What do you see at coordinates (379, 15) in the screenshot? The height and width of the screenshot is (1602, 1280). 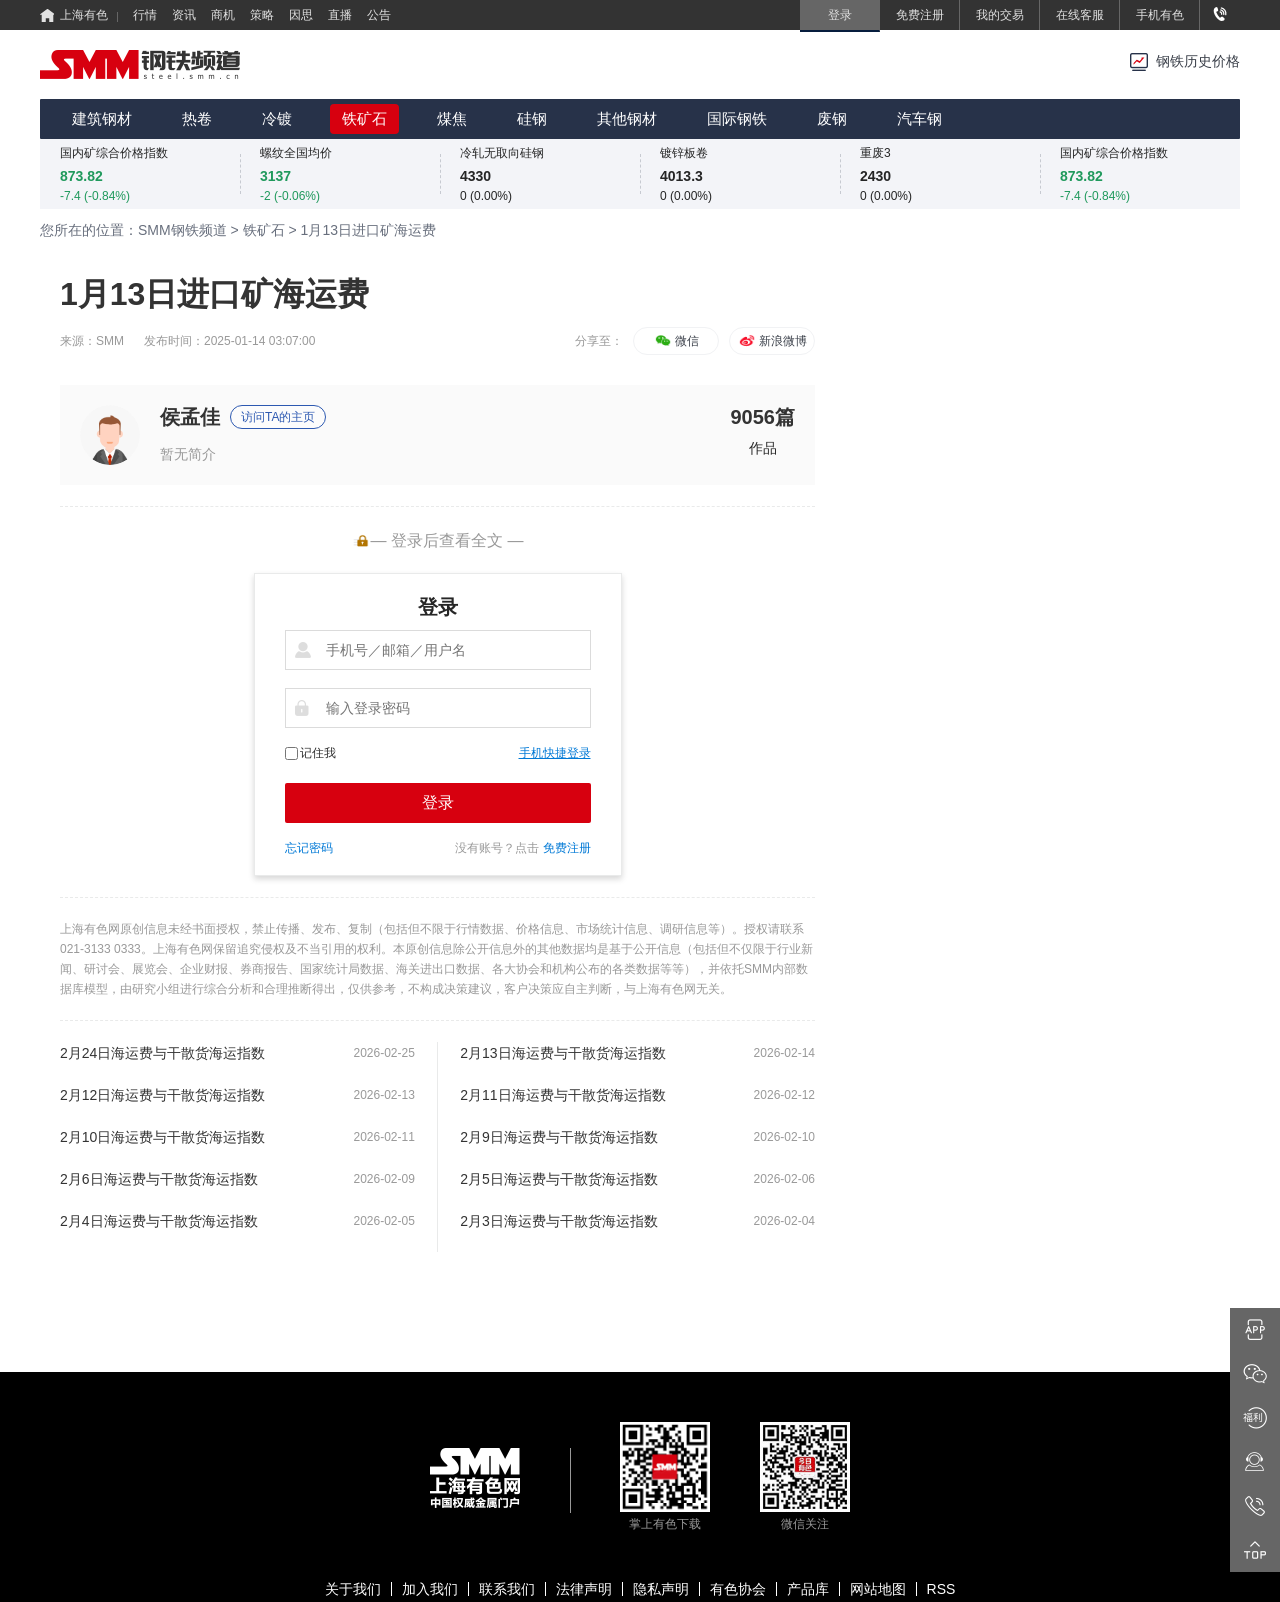 I see `公告` at bounding box center [379, 15].